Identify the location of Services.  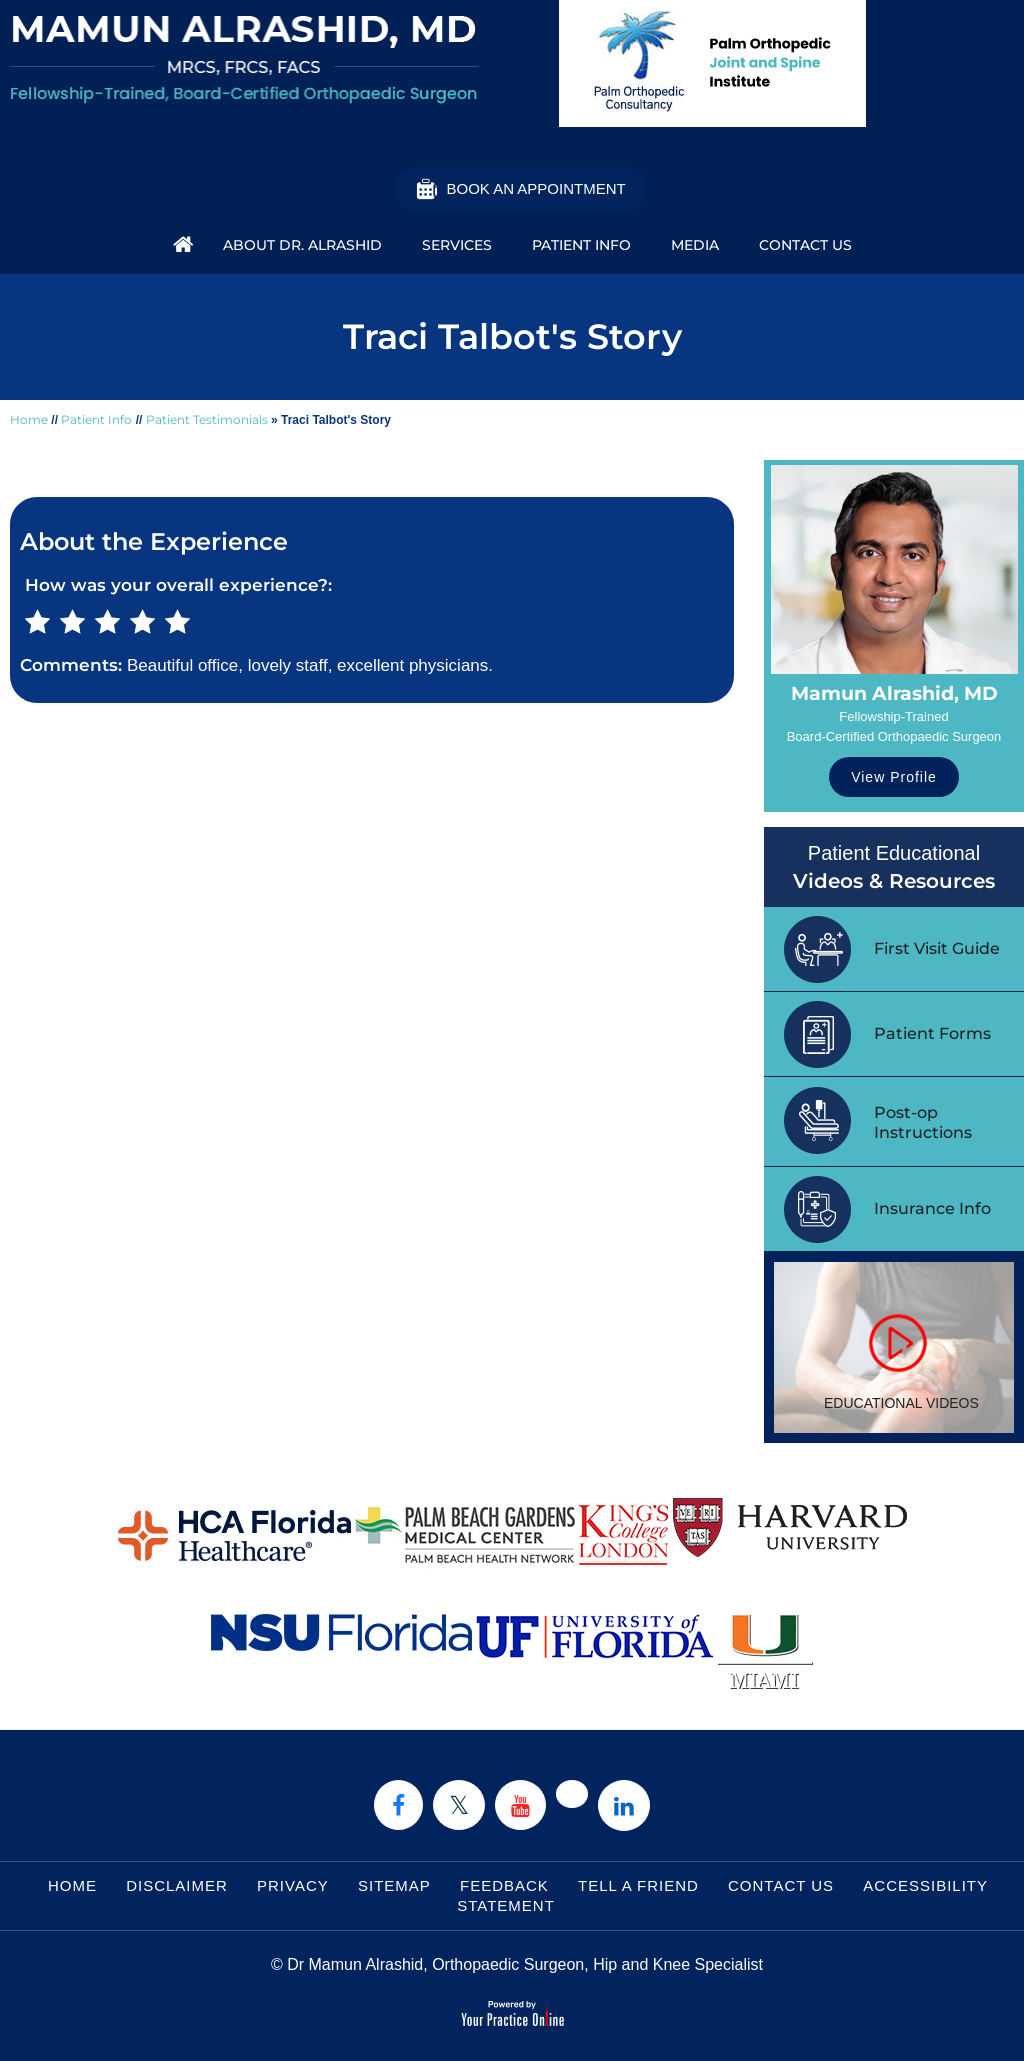
(457, 245).